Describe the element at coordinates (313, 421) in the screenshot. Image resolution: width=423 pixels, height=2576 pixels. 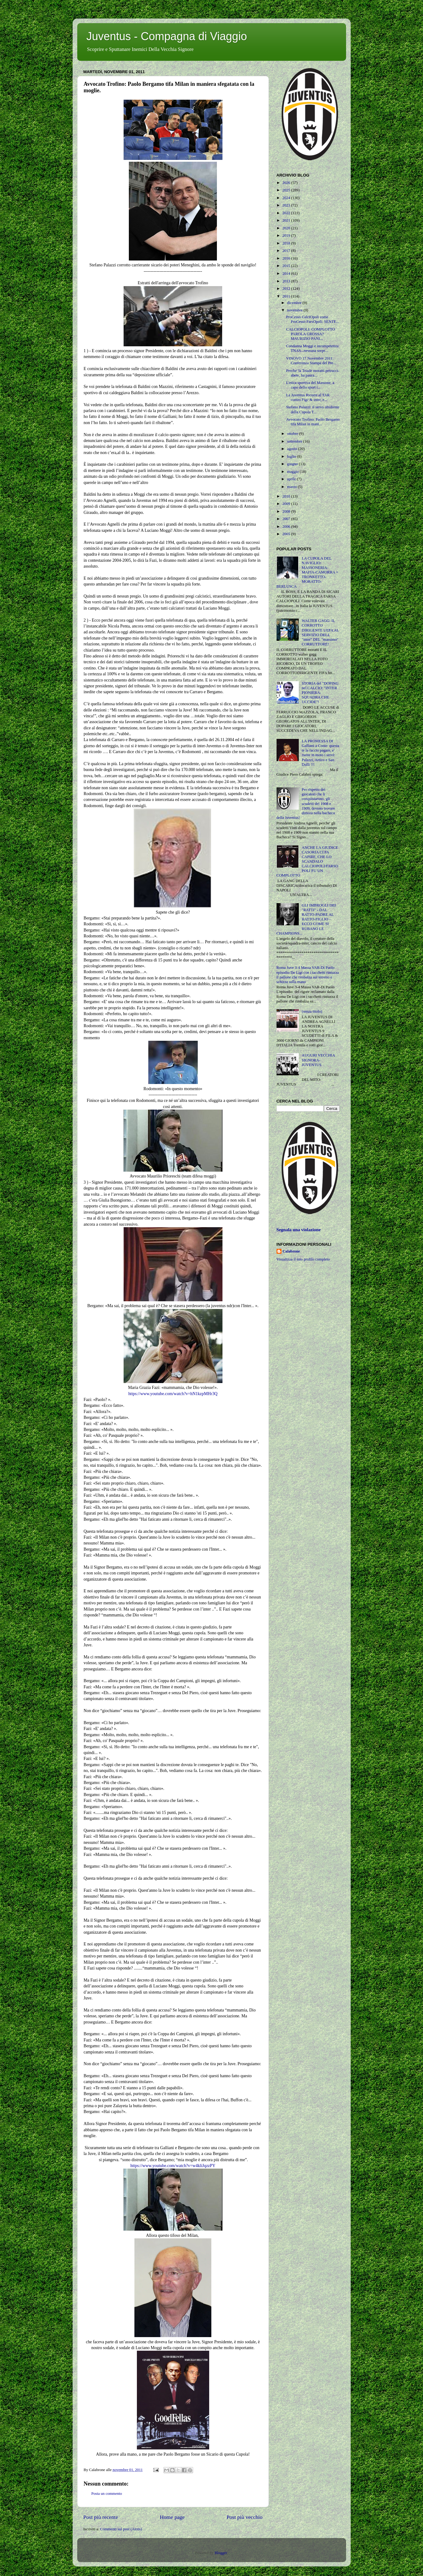
I see `Avvocato Trofino: Paolo Bergamo tifa Milan in mani...` at that location.